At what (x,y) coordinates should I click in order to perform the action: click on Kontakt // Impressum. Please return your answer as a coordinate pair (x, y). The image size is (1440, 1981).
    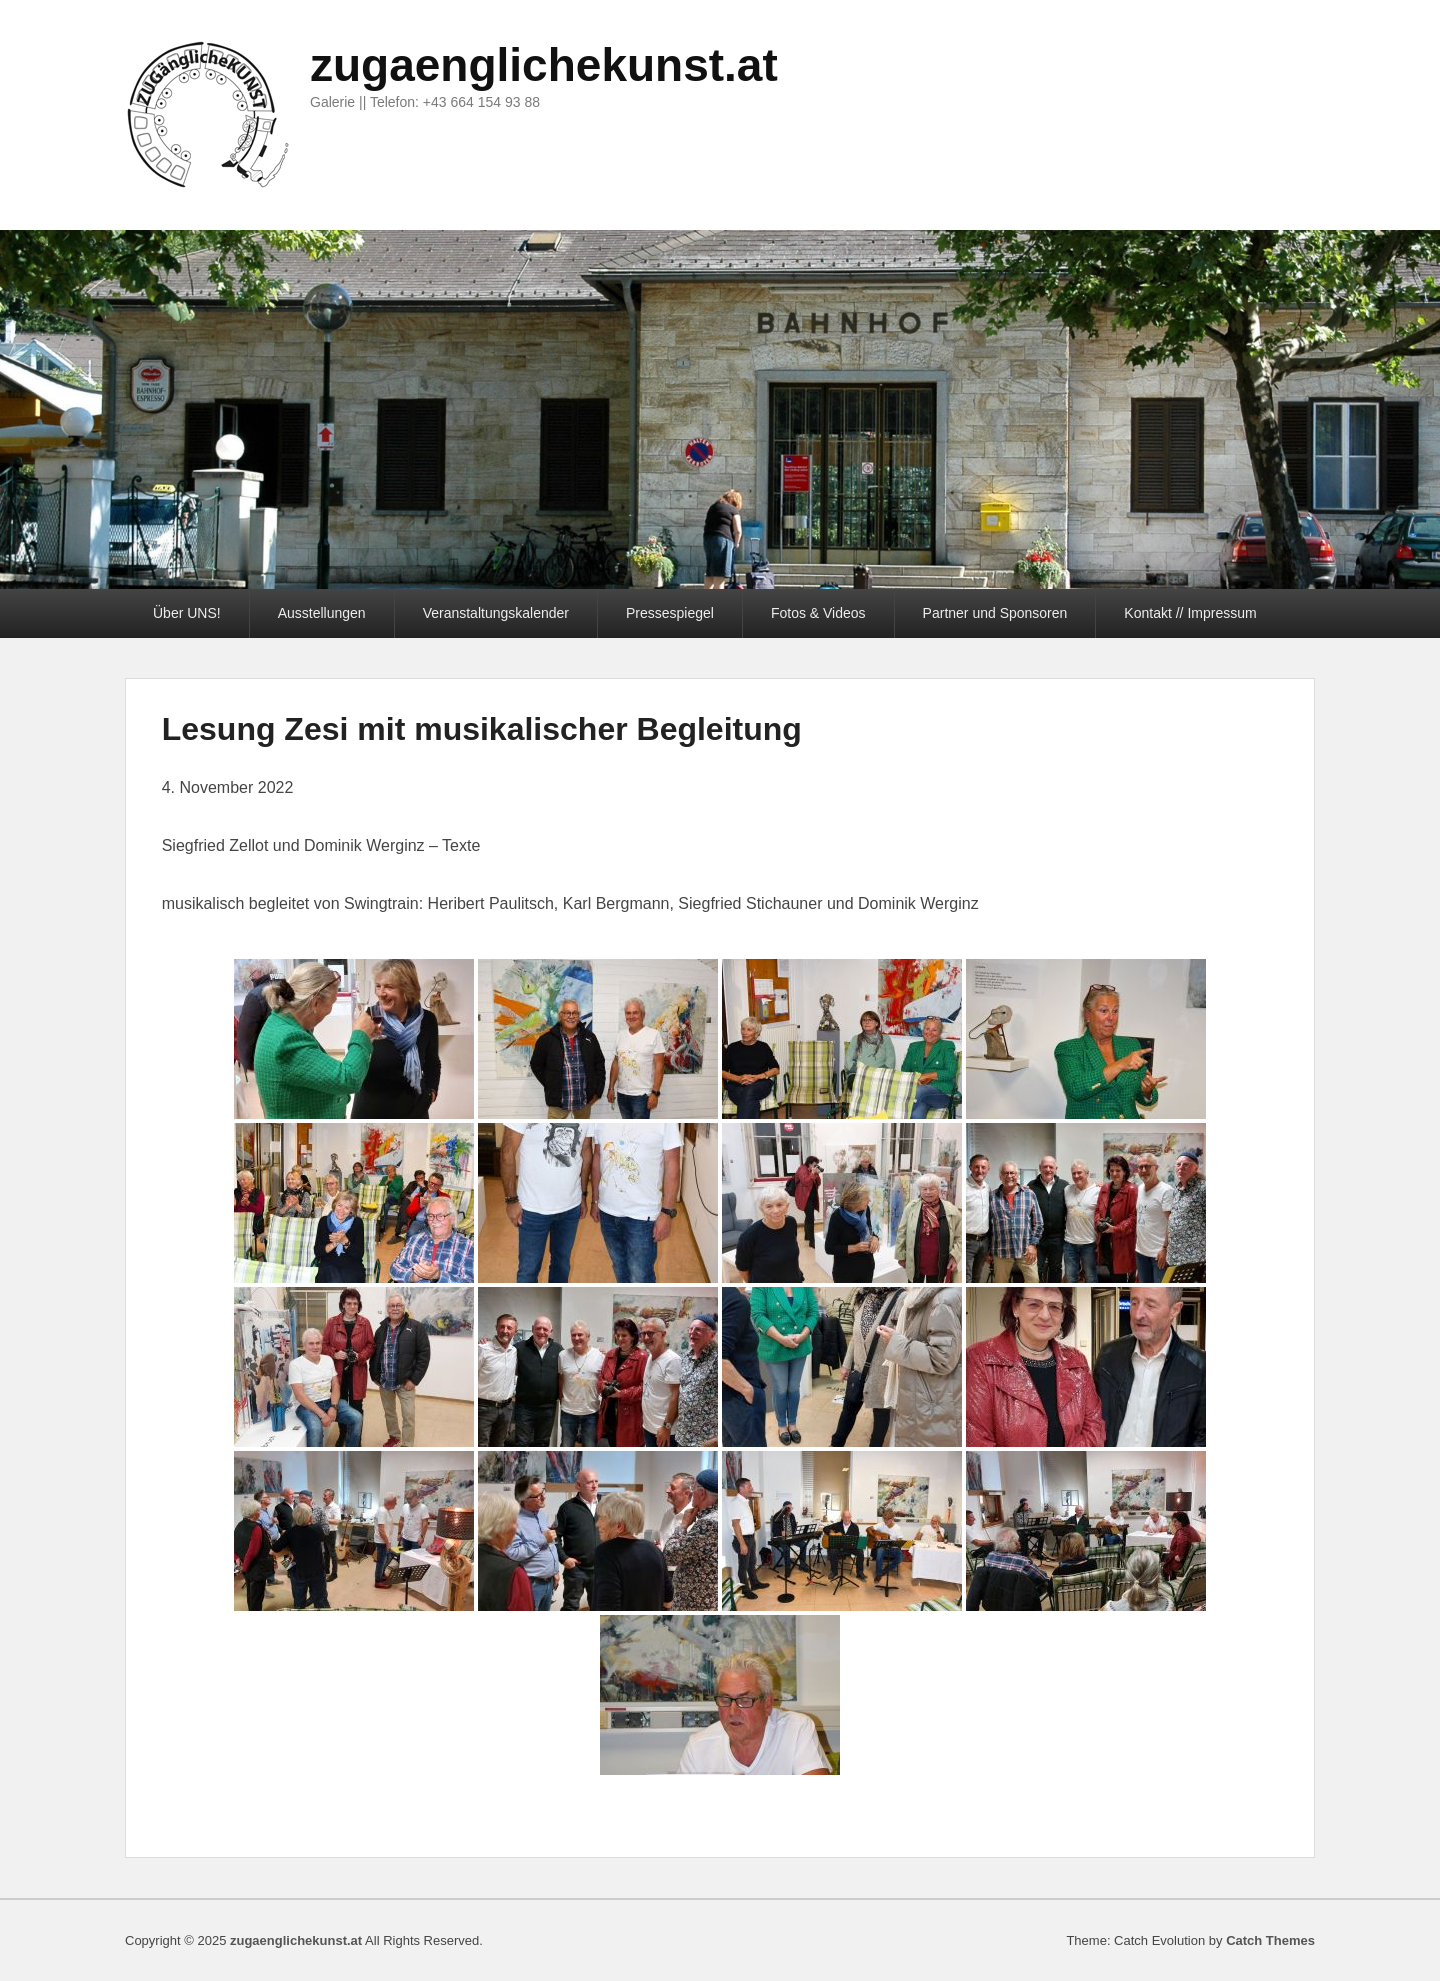
    Looking at the image, I should click on (1190, 613).